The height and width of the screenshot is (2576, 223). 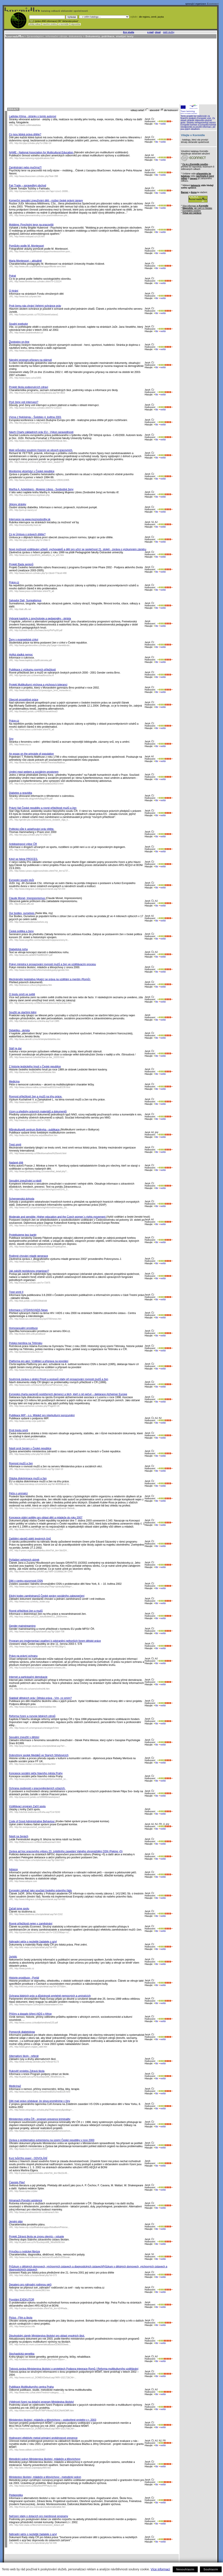 I want to click on http://www.amnesty.cz/08knihovna/trest%20smrti.html, so click(x=40, y=1153).